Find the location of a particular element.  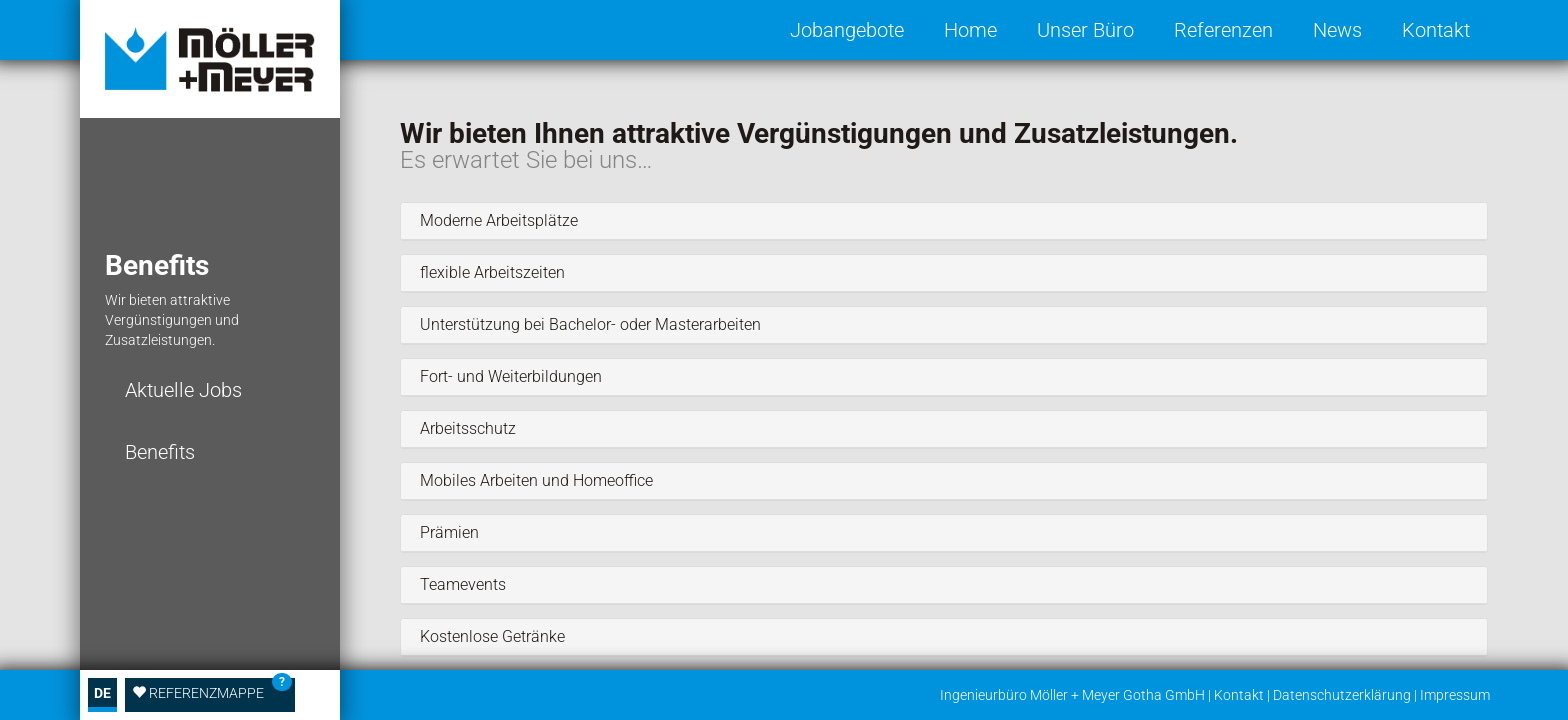

News is located at coordinates (1337, 30).